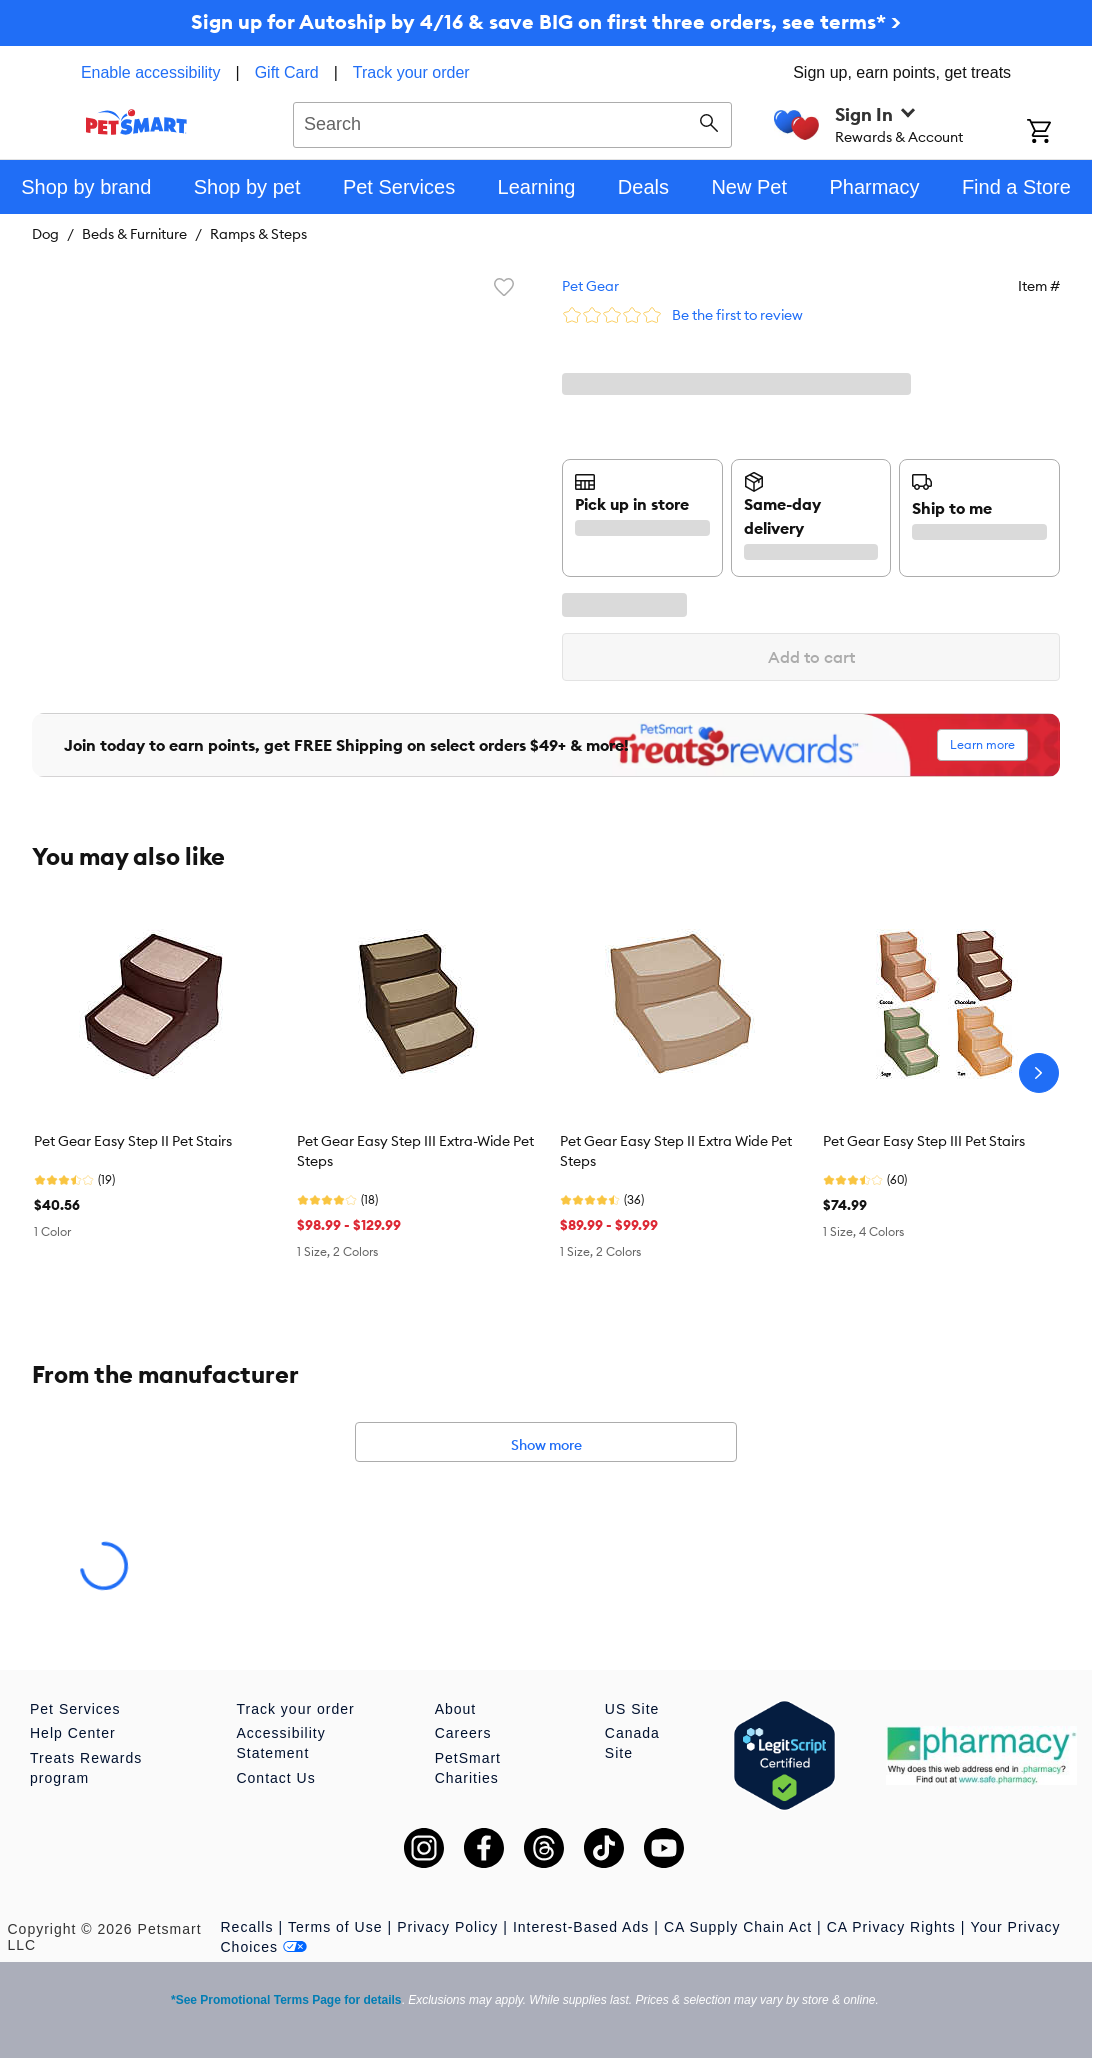  I want to click on Sign up for Autoship by 4/16 & save BIG on first three orders, see terms* >, so click(546, 21).